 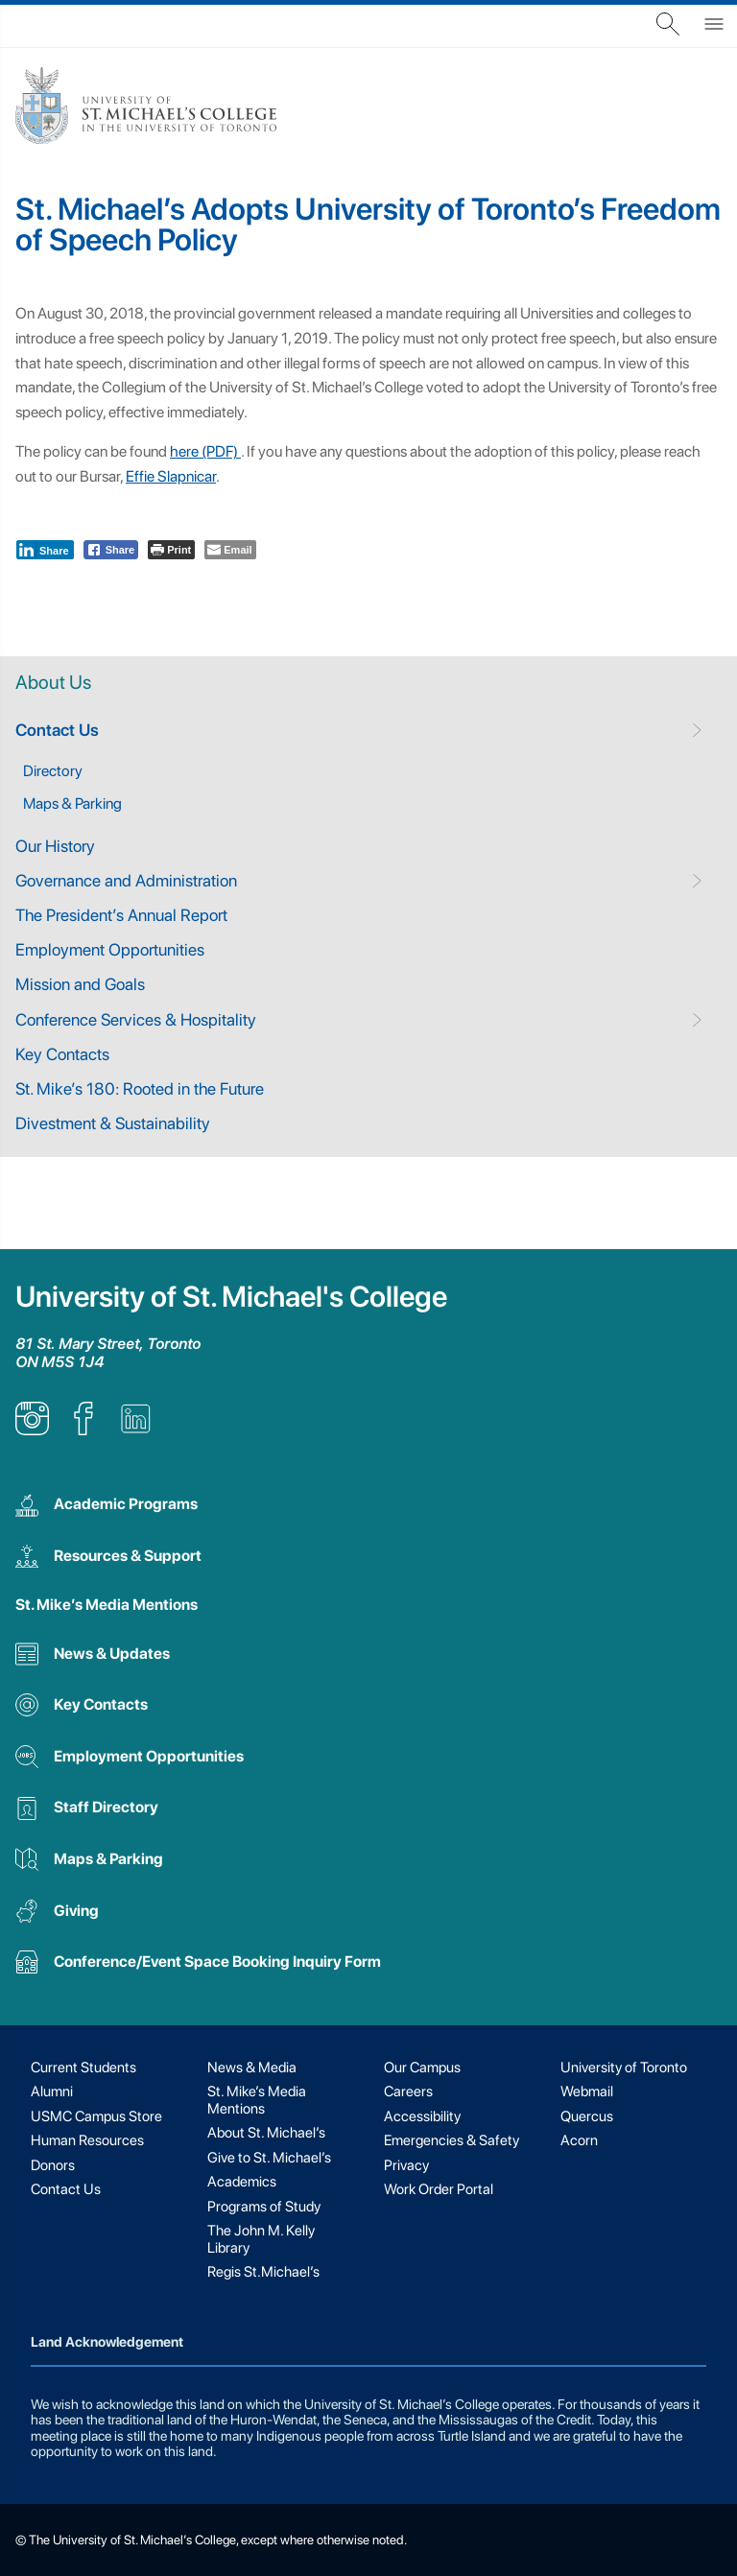 What do you see at coordinates (52, 2091) in the screenshot?
I see `Alumni` at bounding box center [52, 2091].